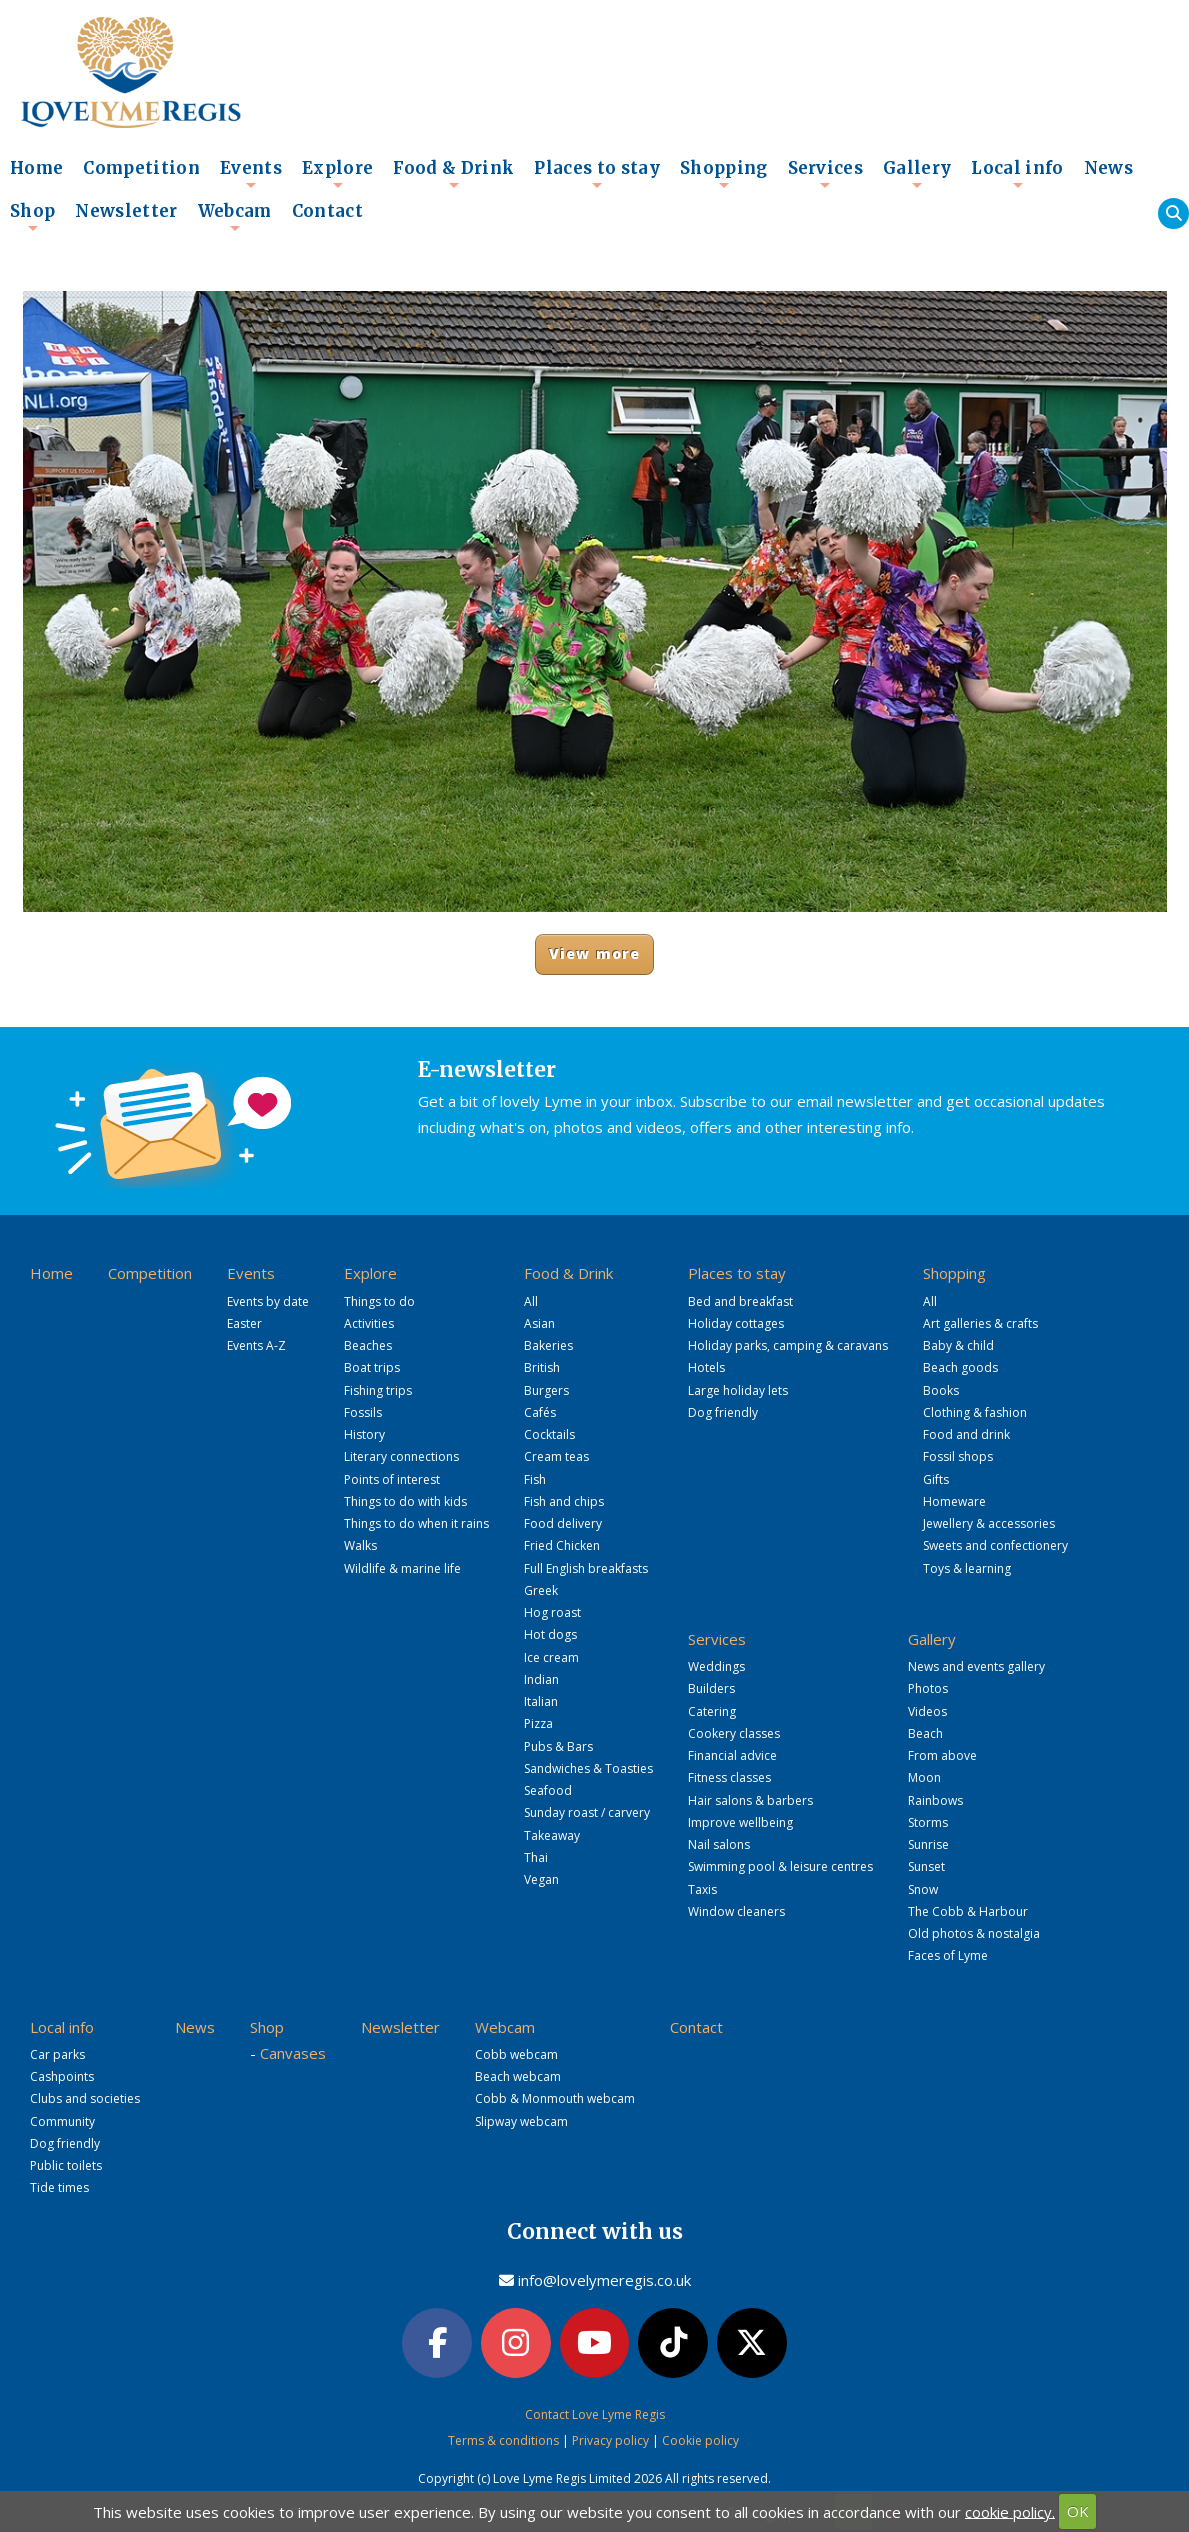 This screenshot has width=1189, height=2532. I want to click on Fishing trips, so click(378, 1390).